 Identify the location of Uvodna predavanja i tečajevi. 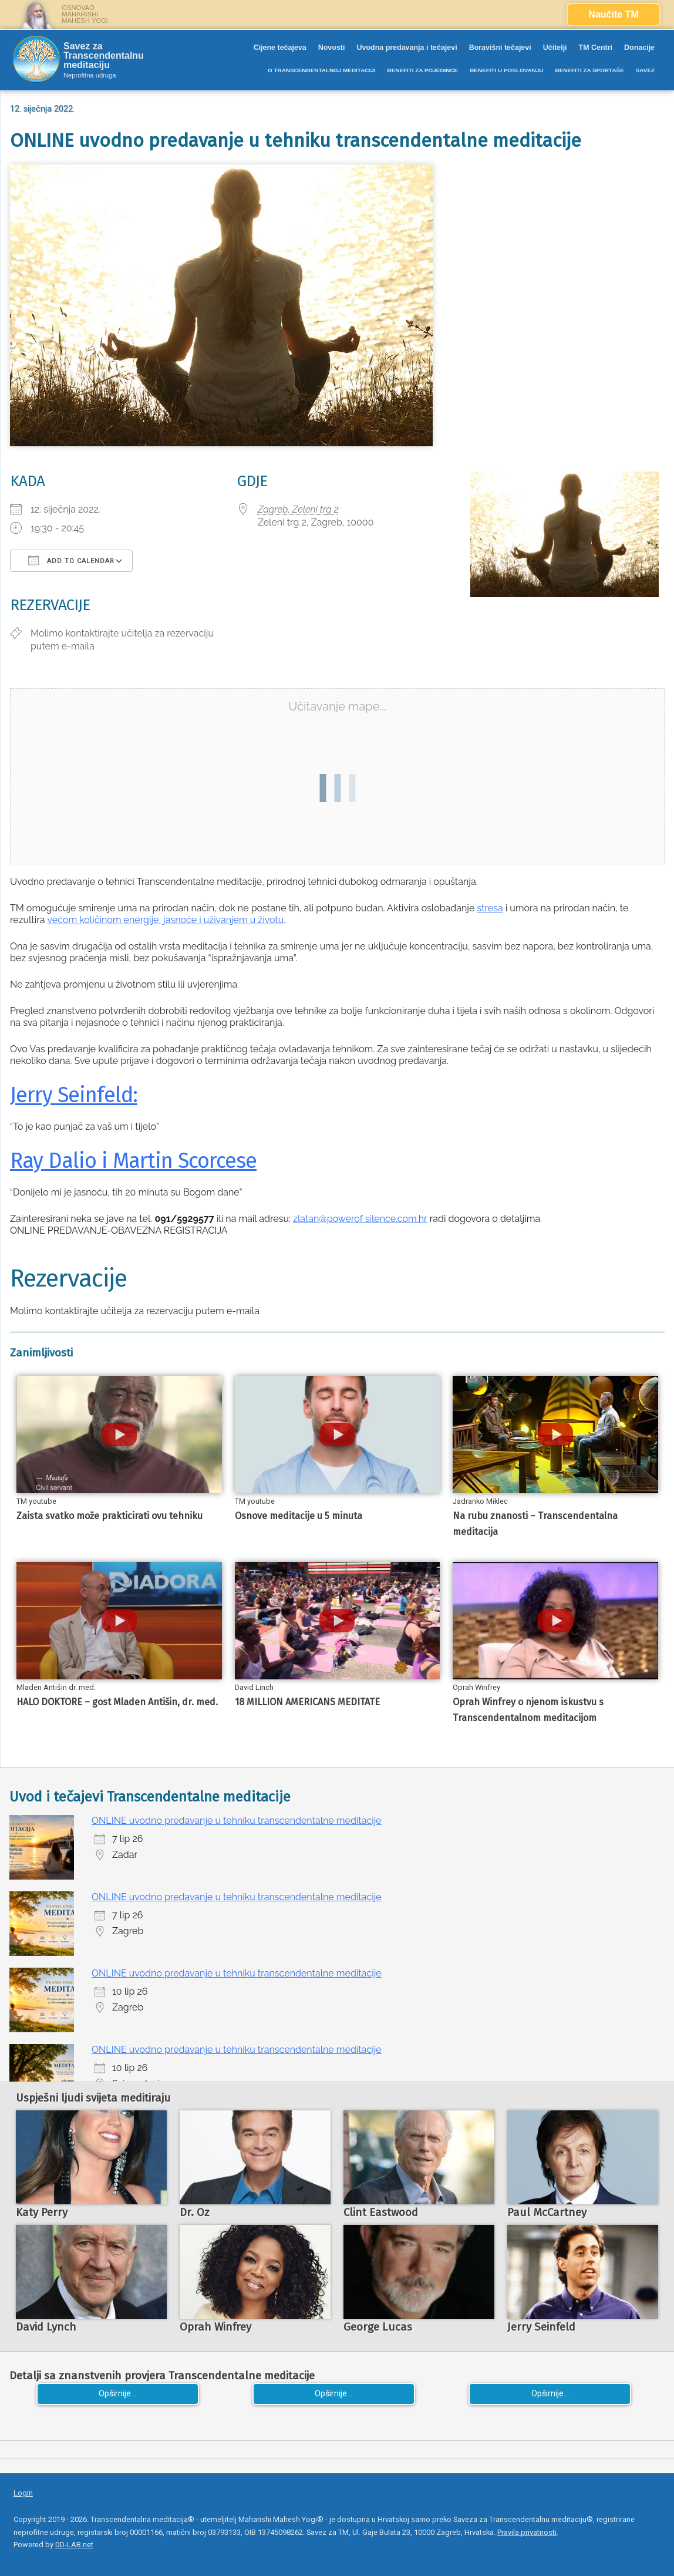
(406, 47).